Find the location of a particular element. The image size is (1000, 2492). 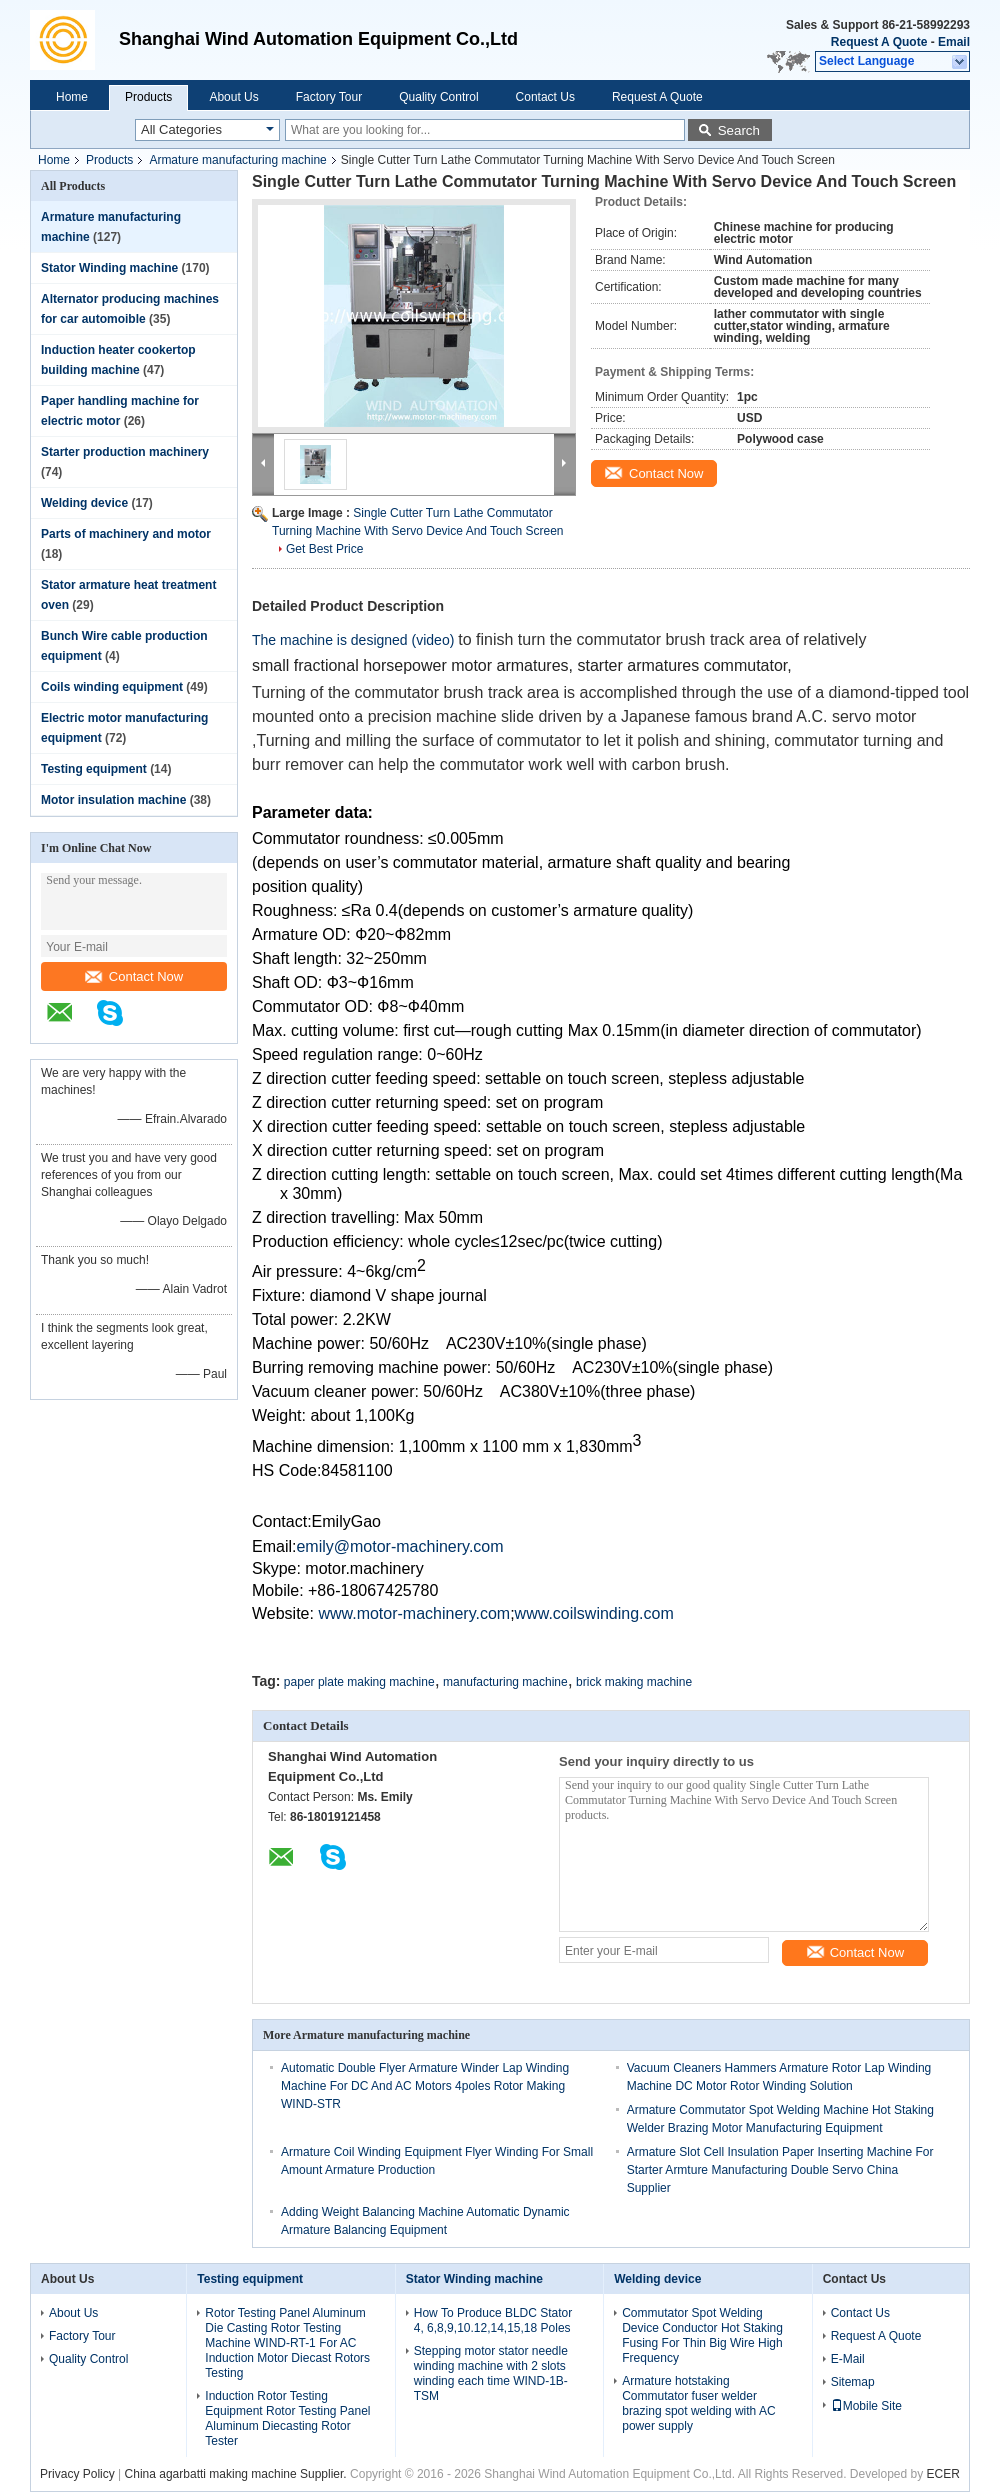

Request A Quote is located at coordinates (879, 42).